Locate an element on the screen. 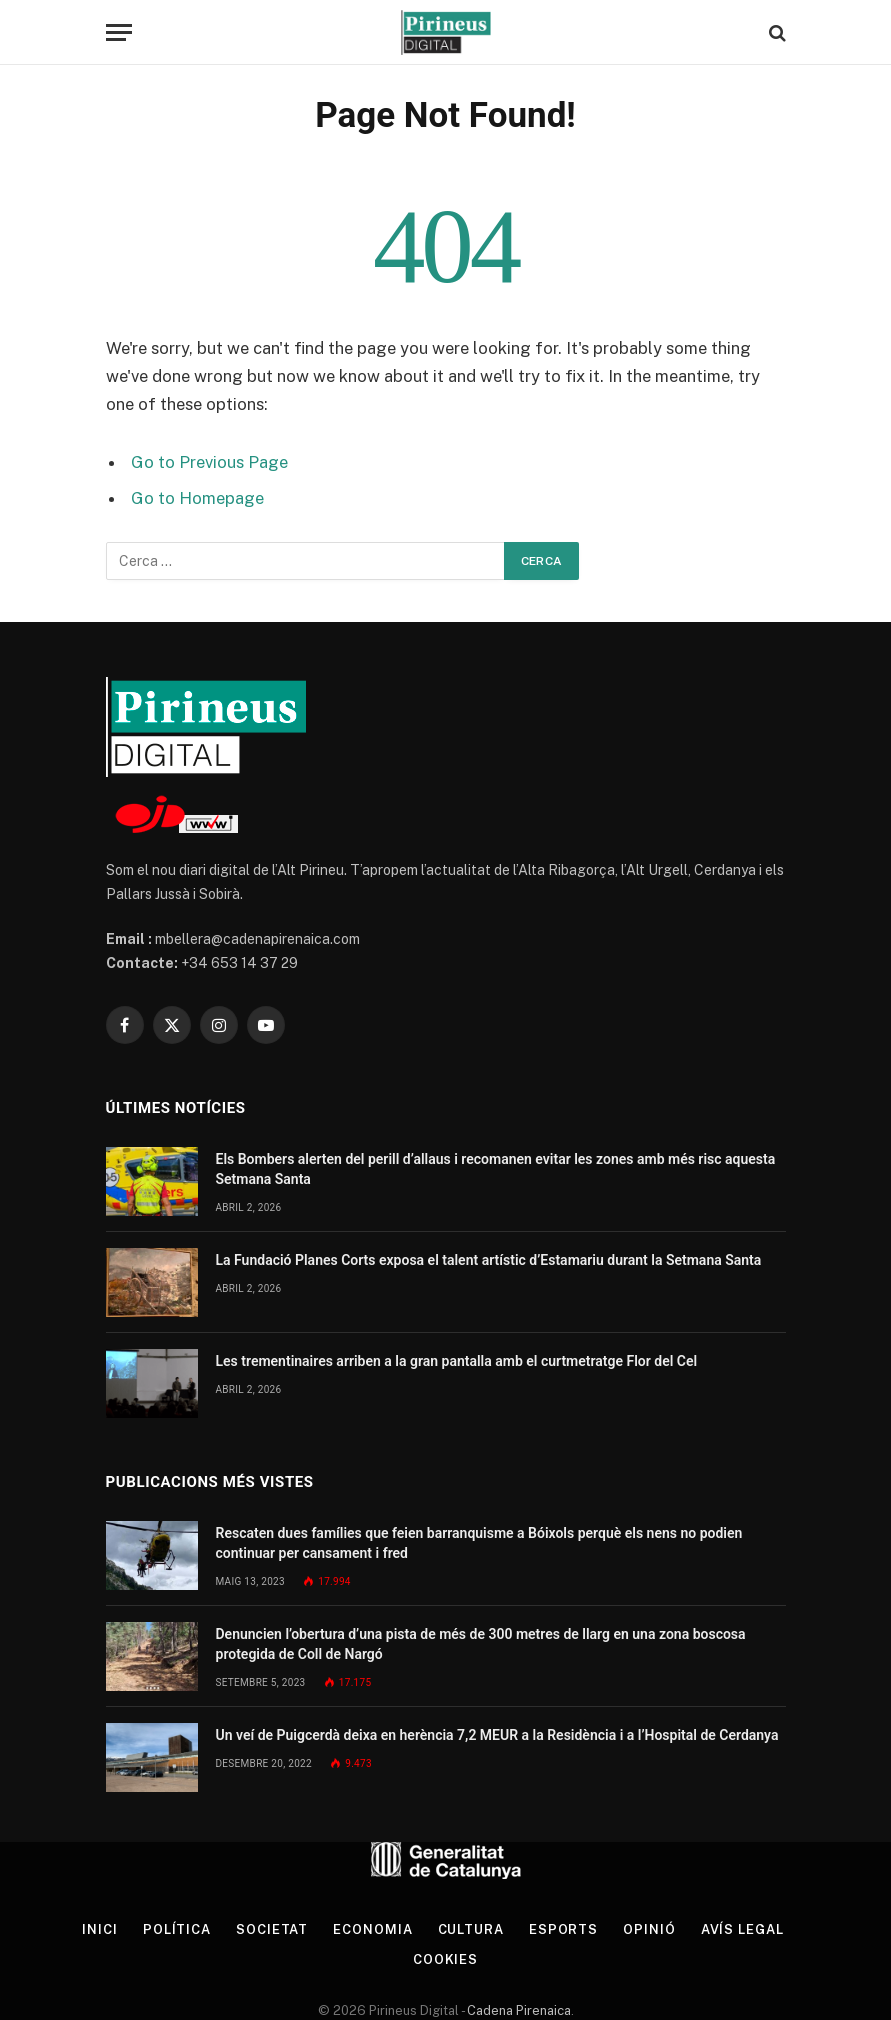 The image size is (891, 2020). Go to Previous Page is located at coordinates (209, 462).